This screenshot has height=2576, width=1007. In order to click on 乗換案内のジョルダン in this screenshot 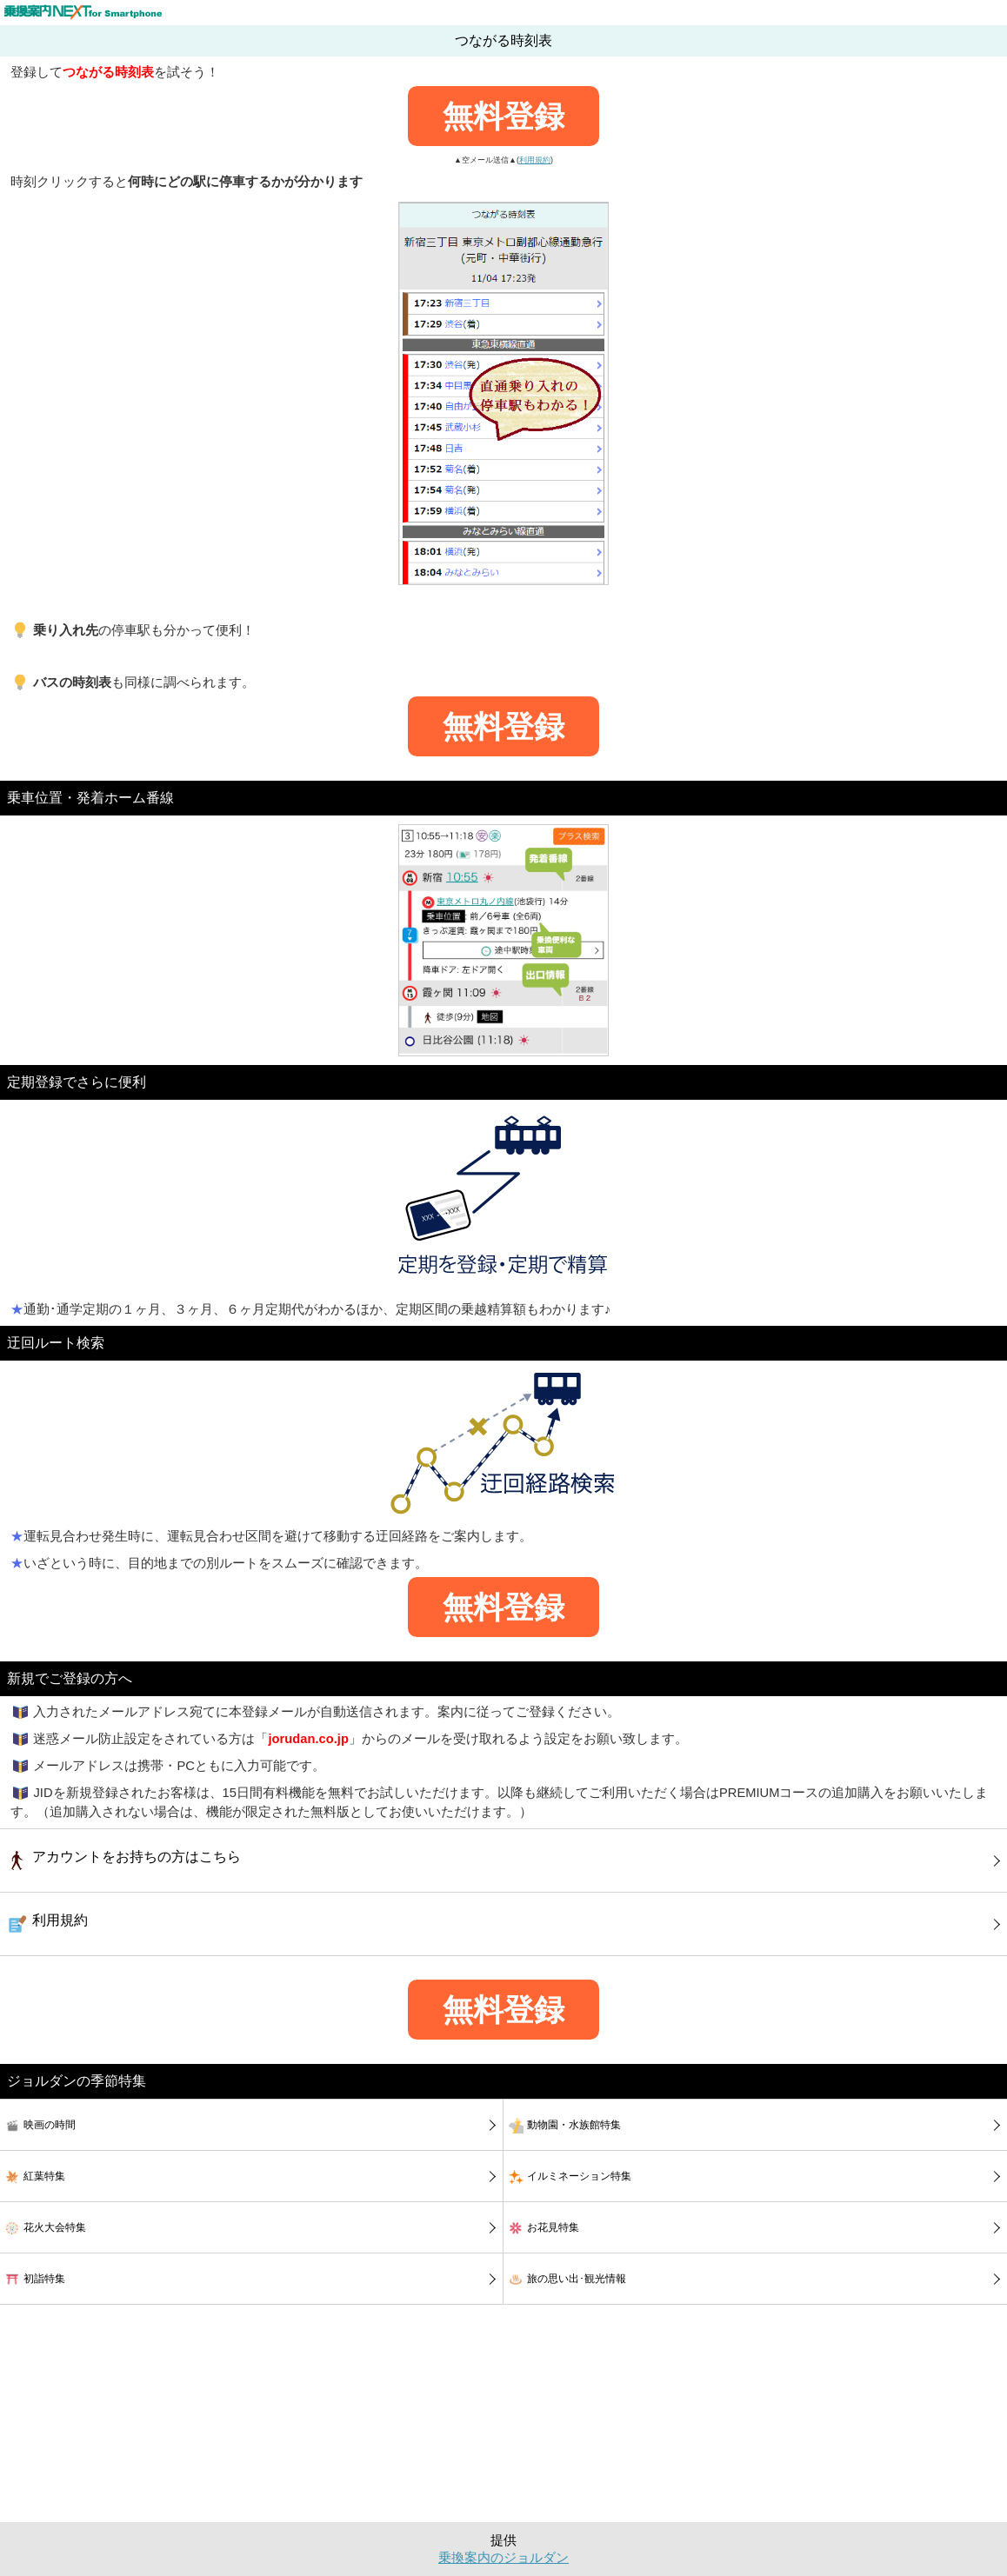, I will do `click(503, 2558)`.